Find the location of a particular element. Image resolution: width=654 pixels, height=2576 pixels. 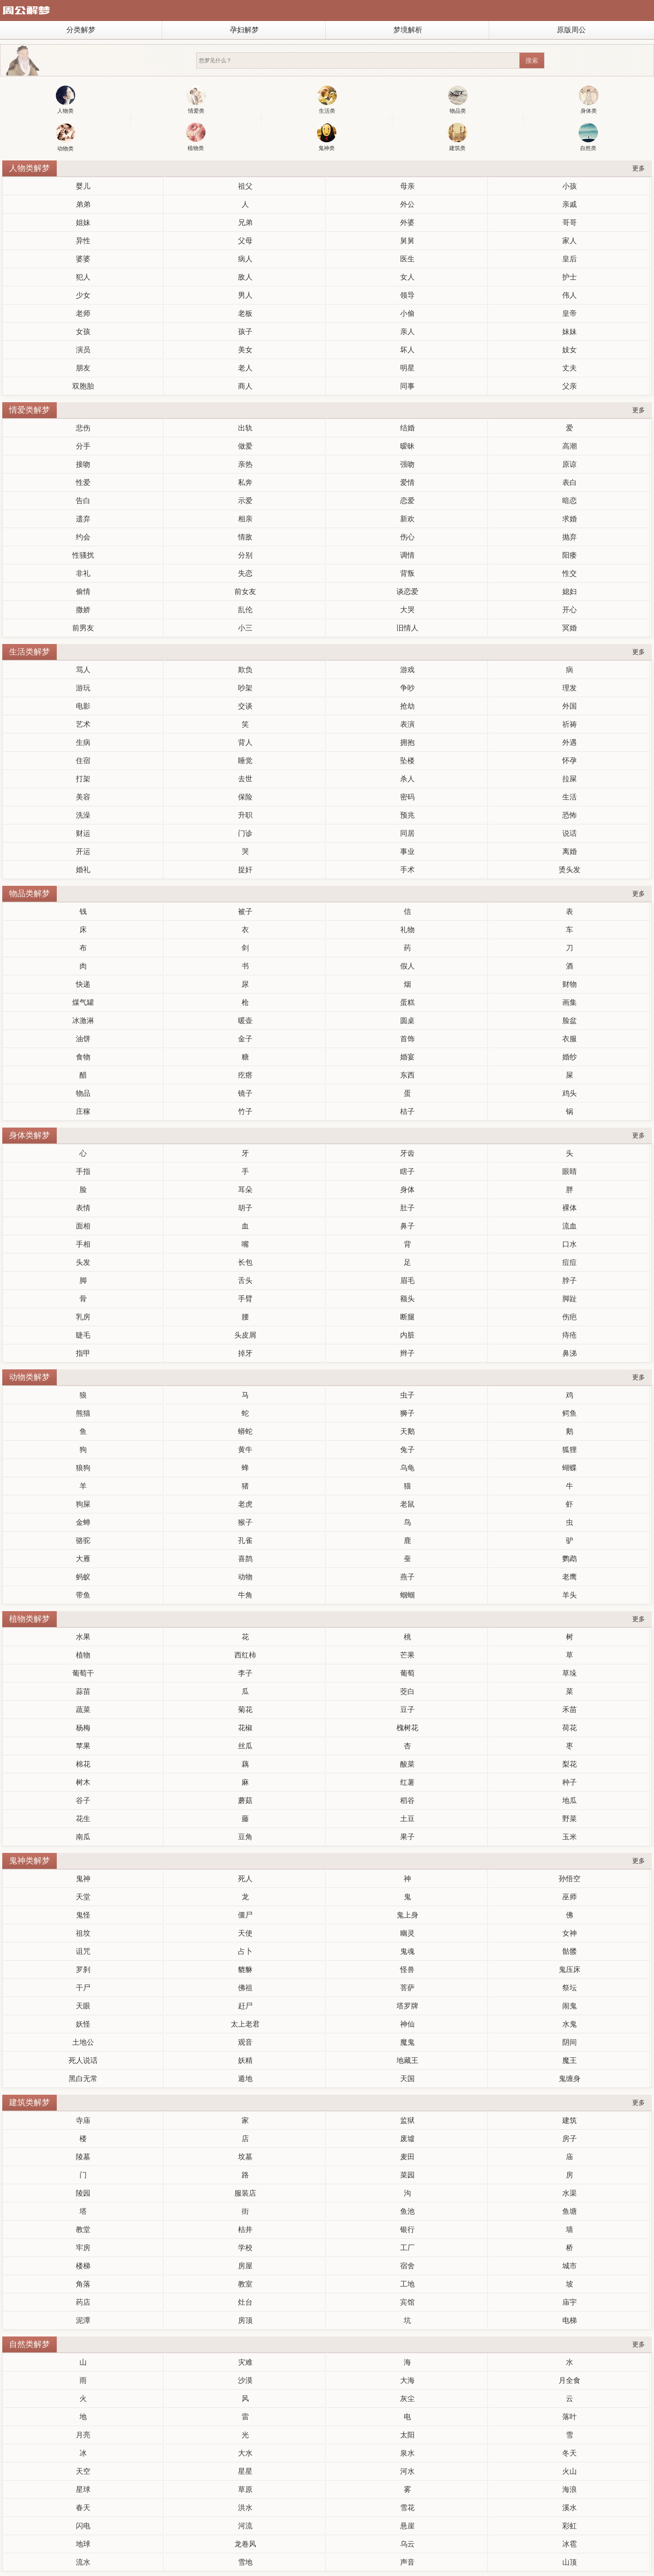

服装店 is located at coordinates (245, 2193).